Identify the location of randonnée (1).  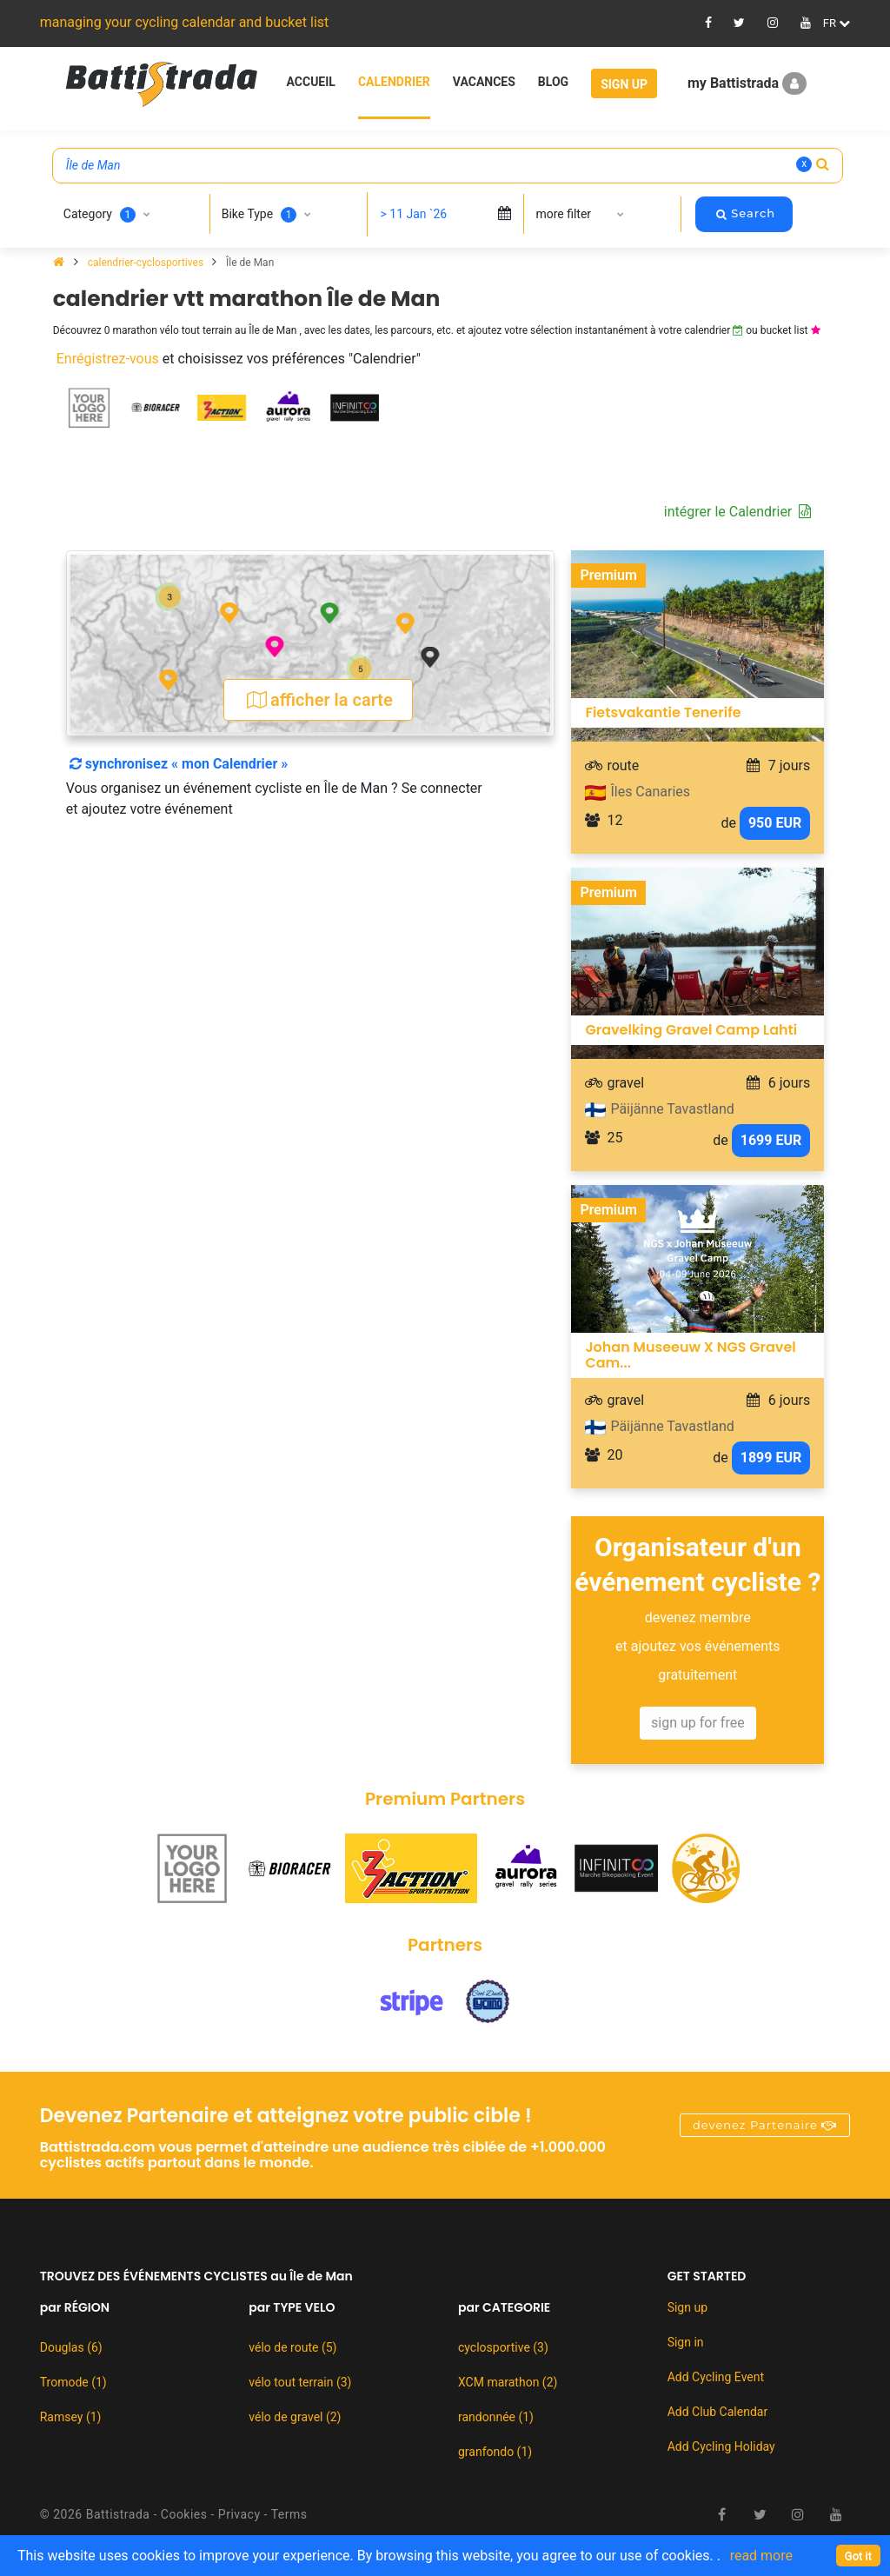
(496, 2417).